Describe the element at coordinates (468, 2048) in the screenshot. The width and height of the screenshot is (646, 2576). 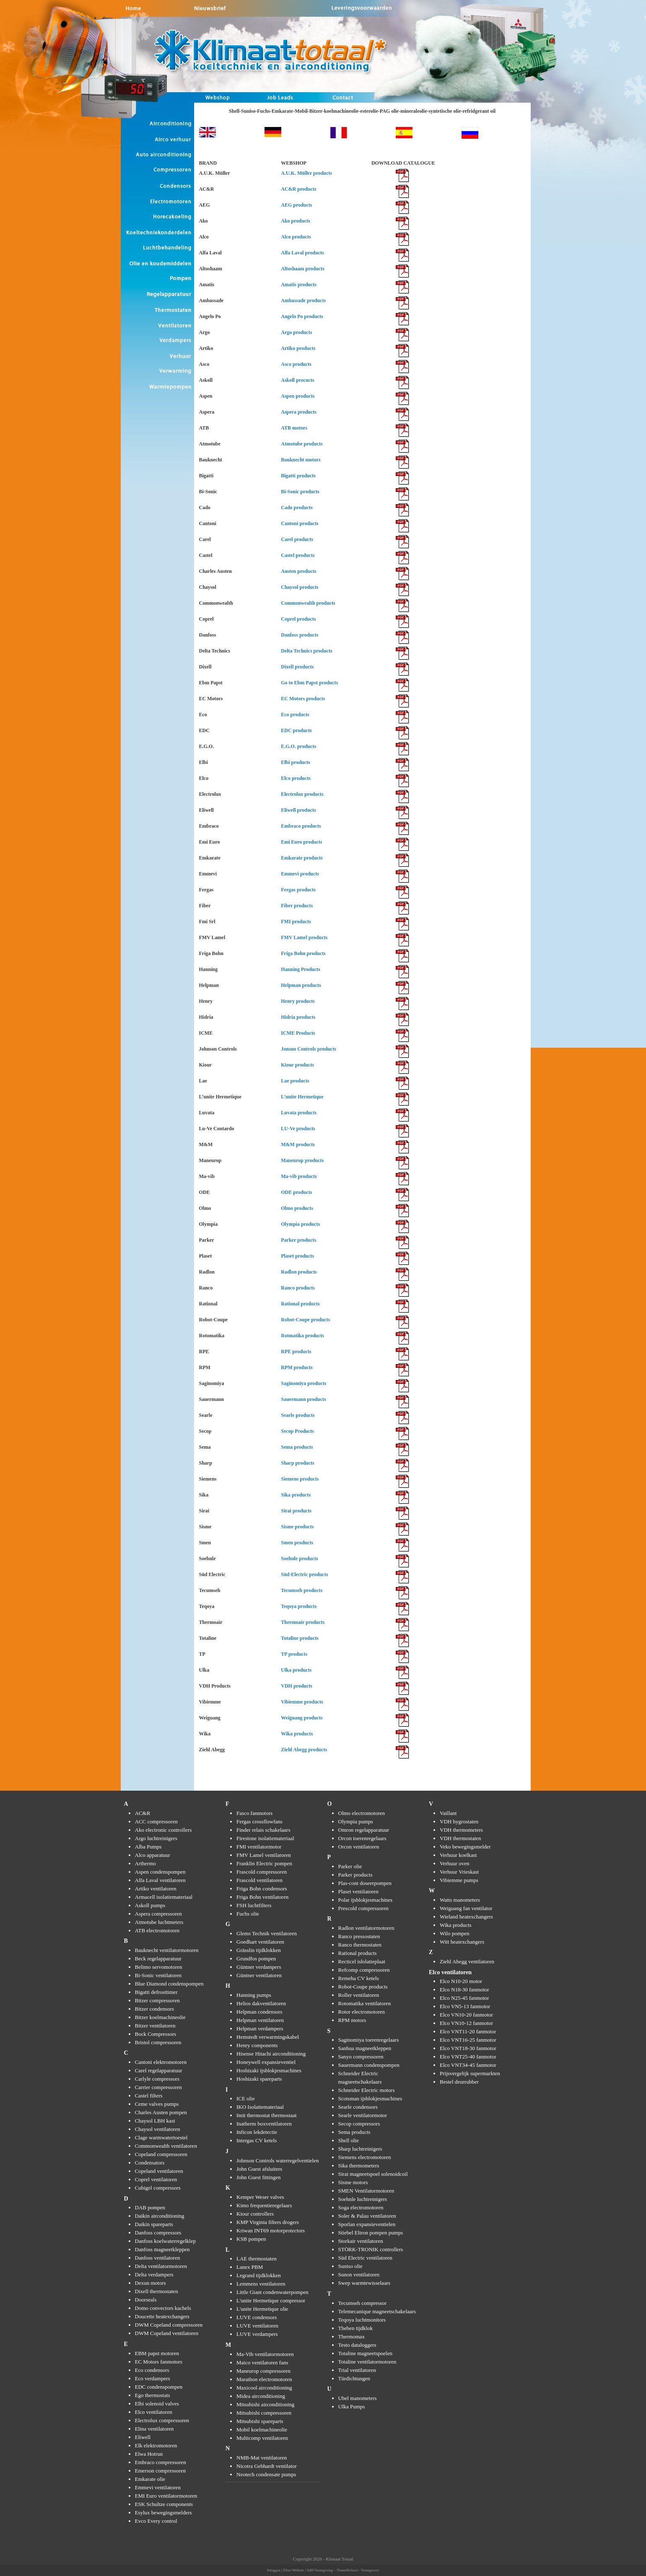
I see `Elco VNT18-30 fanmotor` at that location.